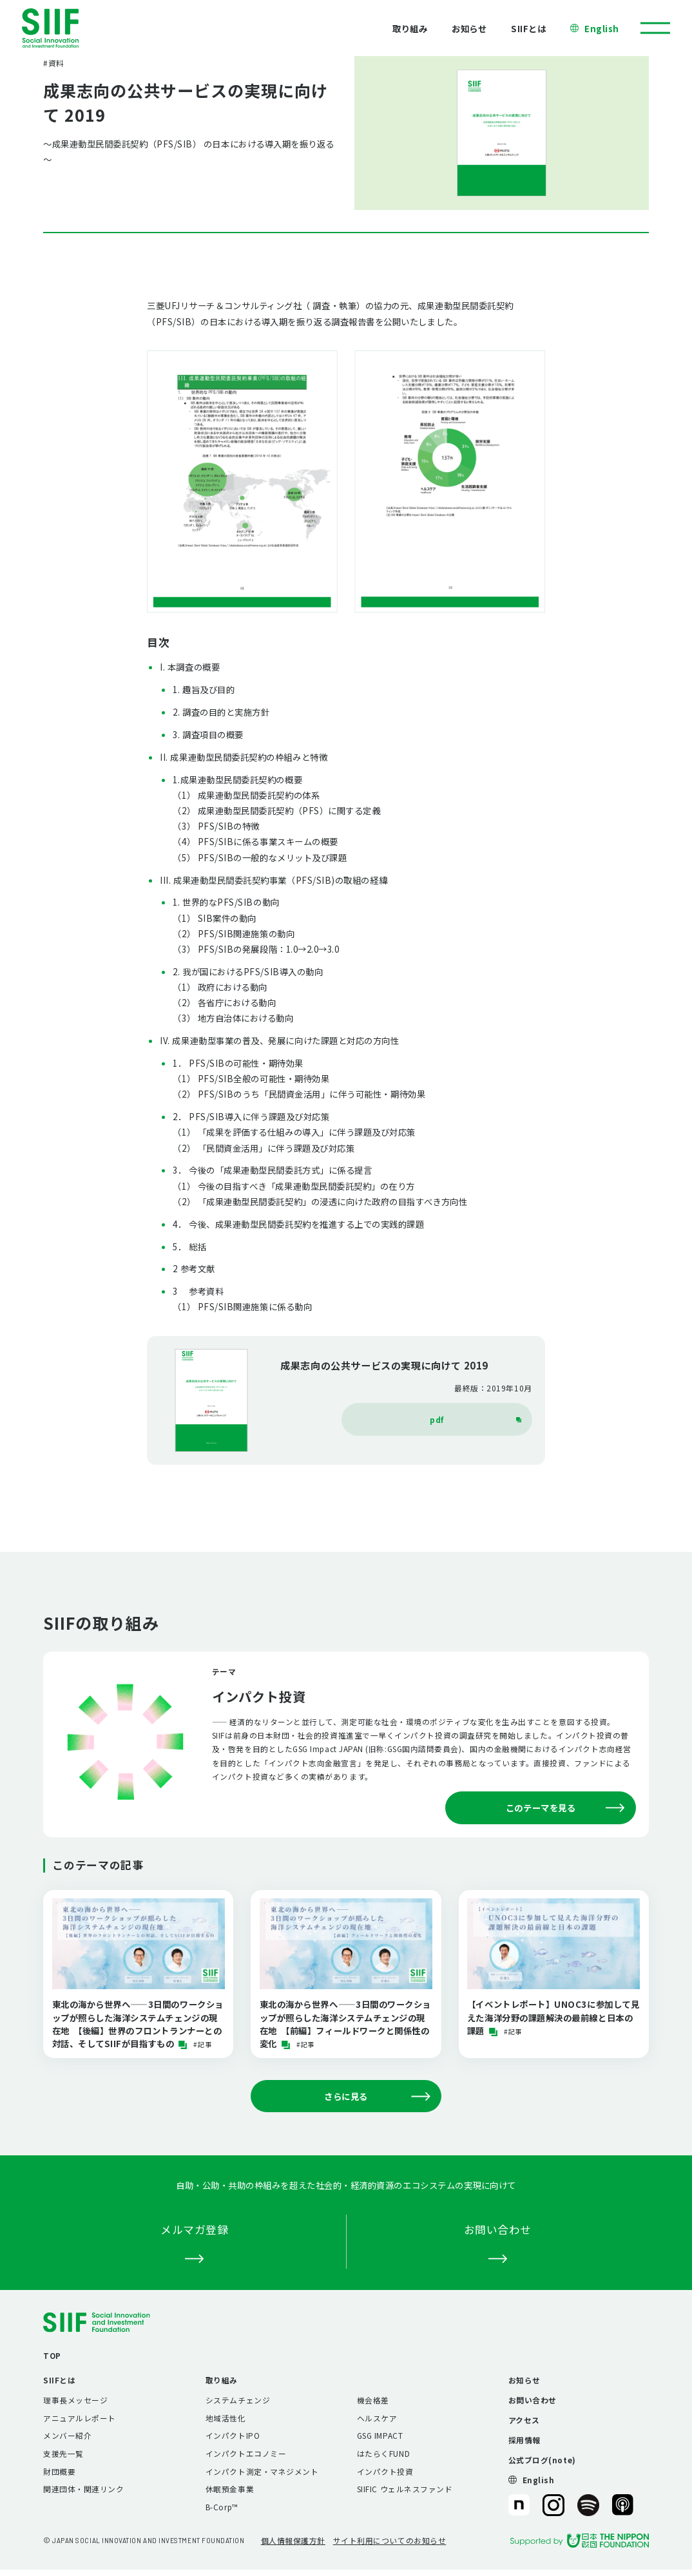 Image resolution: width=692 pixels, height=2576 pixels. Describe the element at coordinates (226, 2417) in the screenshot. I see `地域活性化` at that location.